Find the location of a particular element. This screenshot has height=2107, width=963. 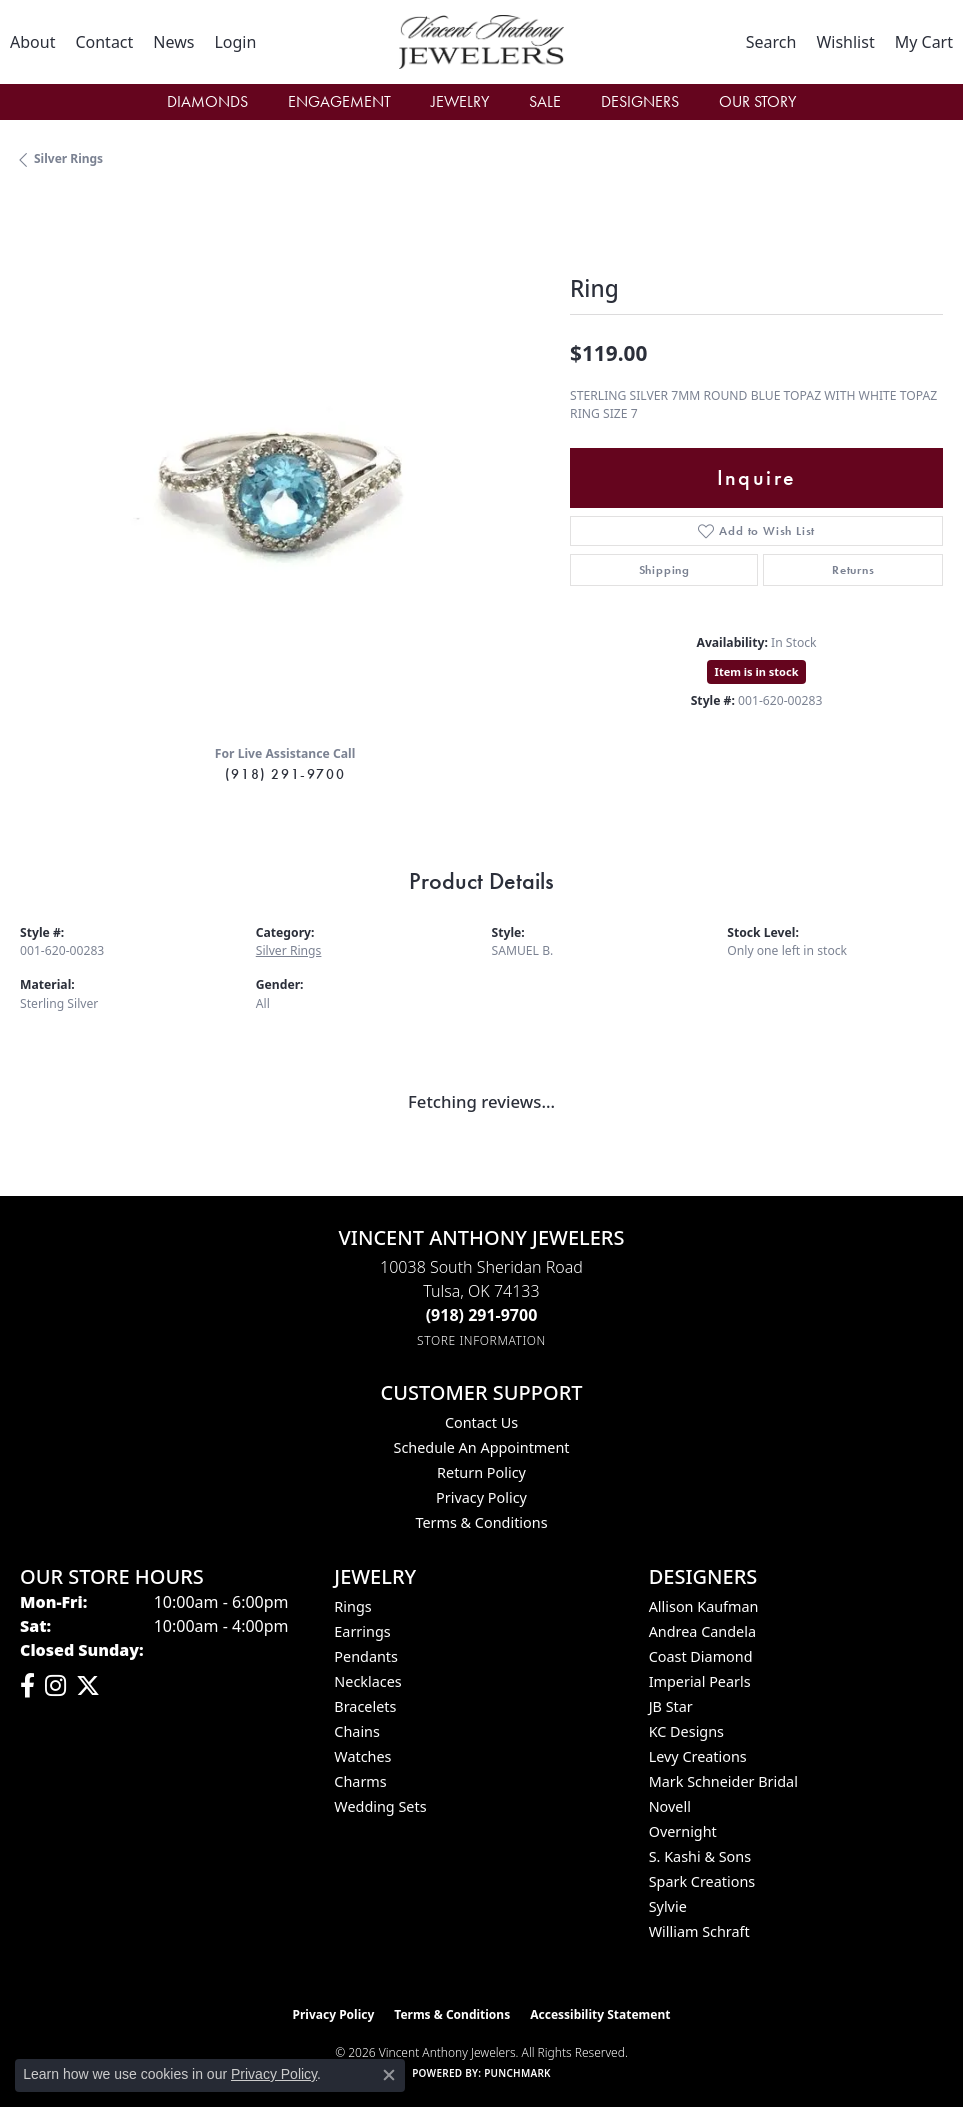

S. Kashi & Sons [menuitem] is located at coordinates (700, 1856).